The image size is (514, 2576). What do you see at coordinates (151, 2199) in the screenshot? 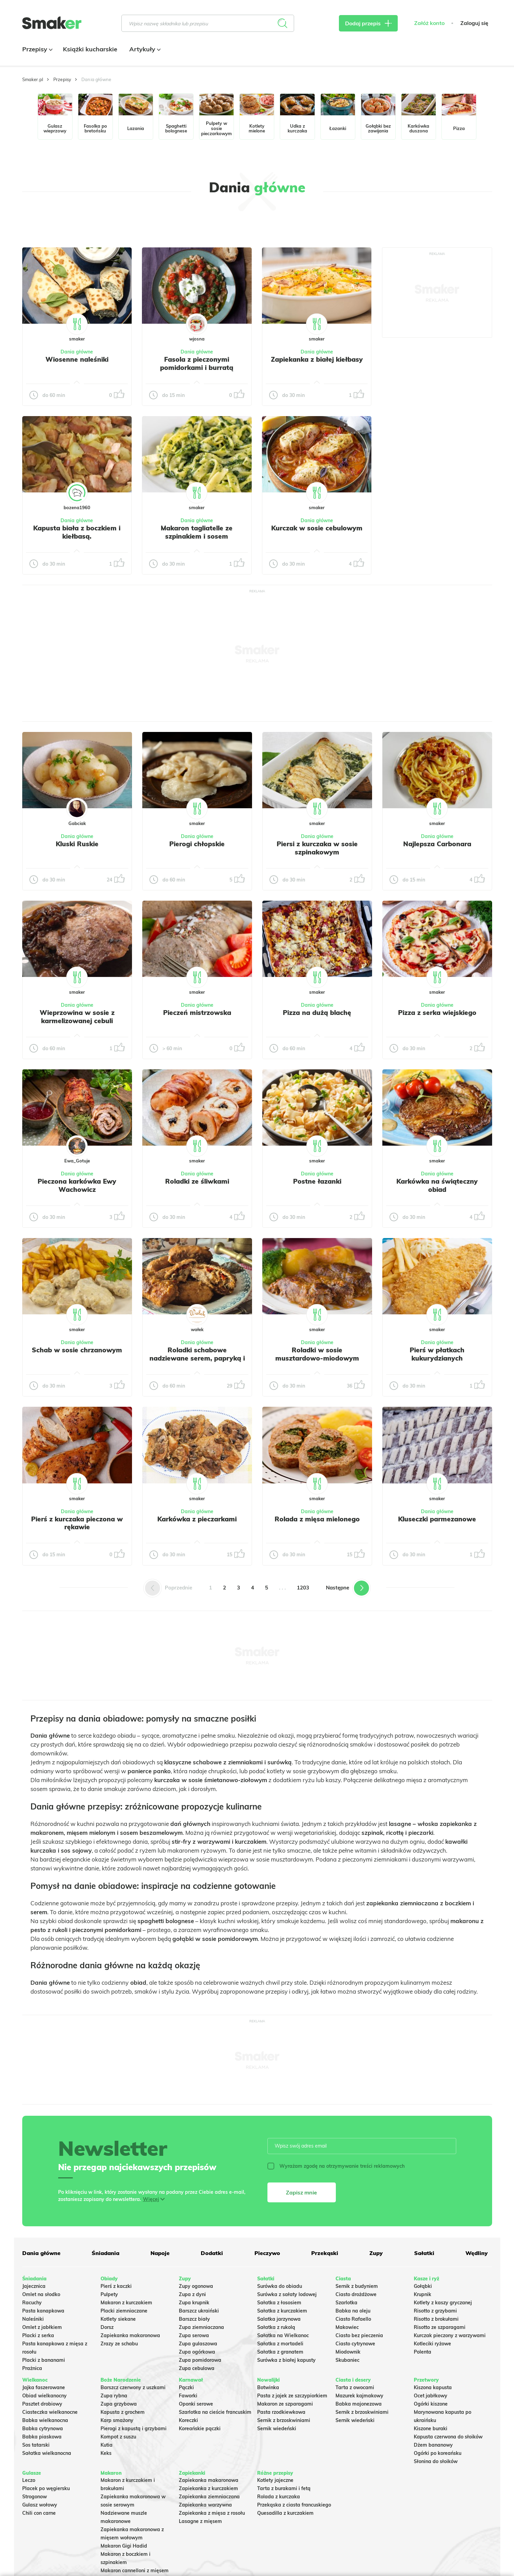
I see `Więcej` at bounding box center [151, 2199].